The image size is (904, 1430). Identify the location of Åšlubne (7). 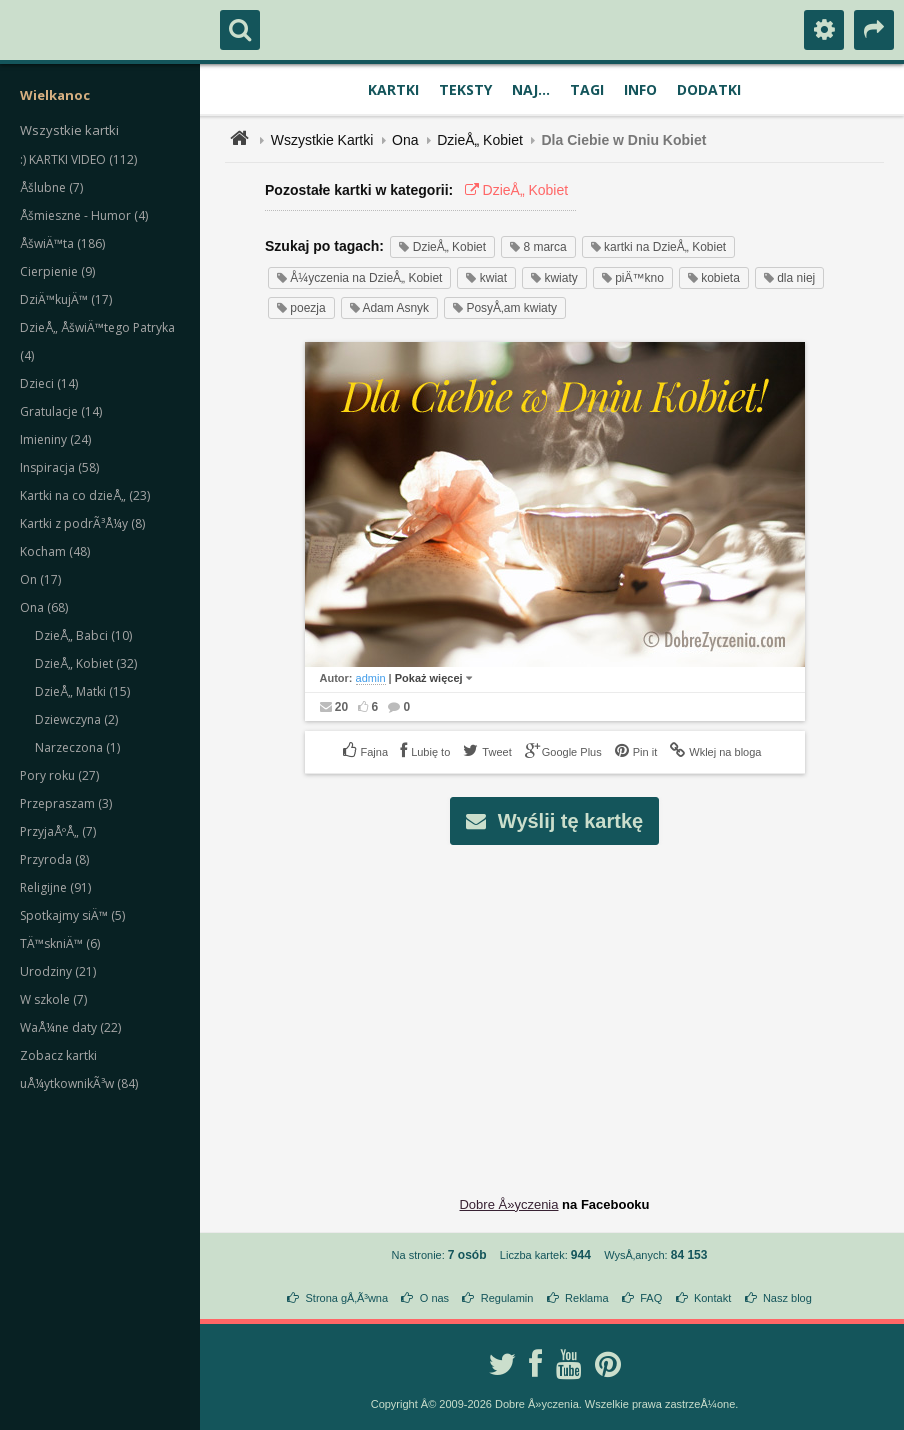
(51, 187).